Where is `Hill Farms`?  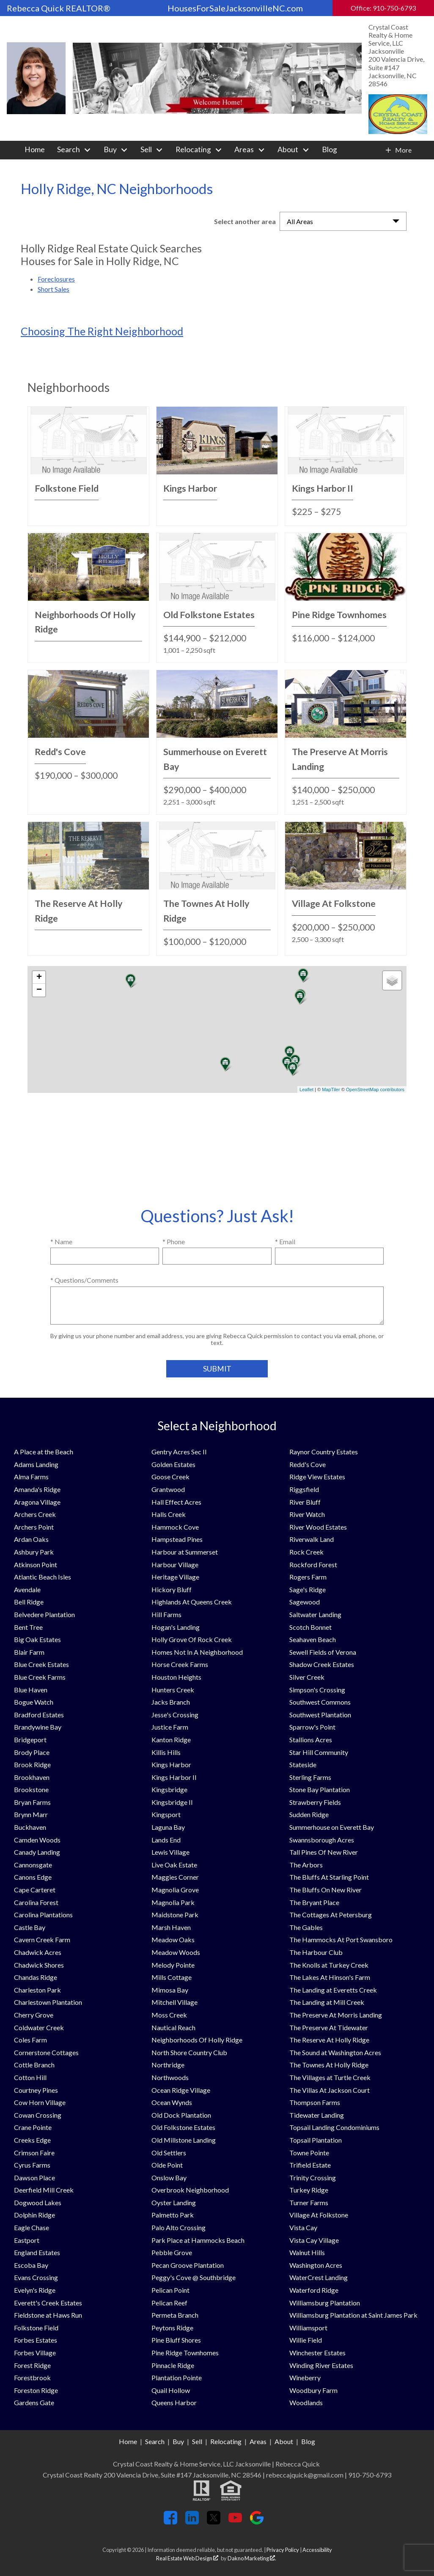
Hill Farms is located at coordinates (166, 1614).